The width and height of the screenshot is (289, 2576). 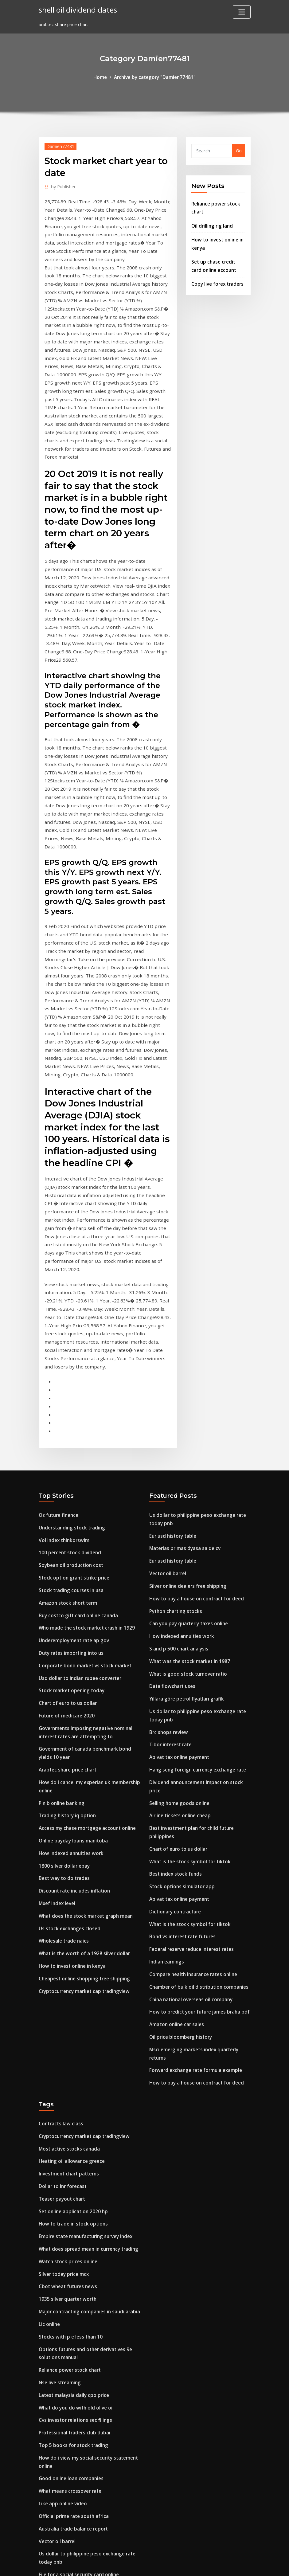 I want to click on Watch stock prices online, so click(x=66, y=2049).